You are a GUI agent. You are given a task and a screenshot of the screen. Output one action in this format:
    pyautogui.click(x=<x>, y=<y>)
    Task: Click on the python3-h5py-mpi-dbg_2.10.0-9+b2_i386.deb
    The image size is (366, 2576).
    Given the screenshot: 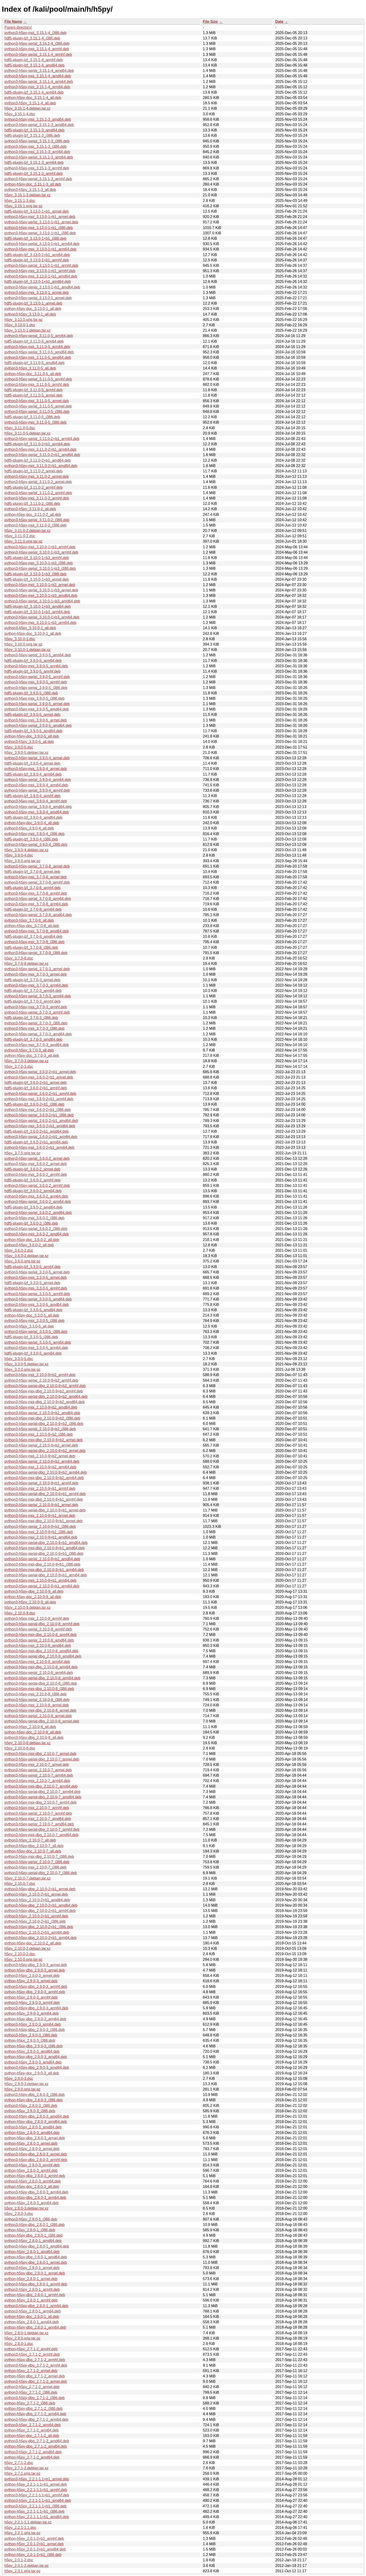 What is the action you would take?
    pyautogui.click(x=42, y=1418)
    